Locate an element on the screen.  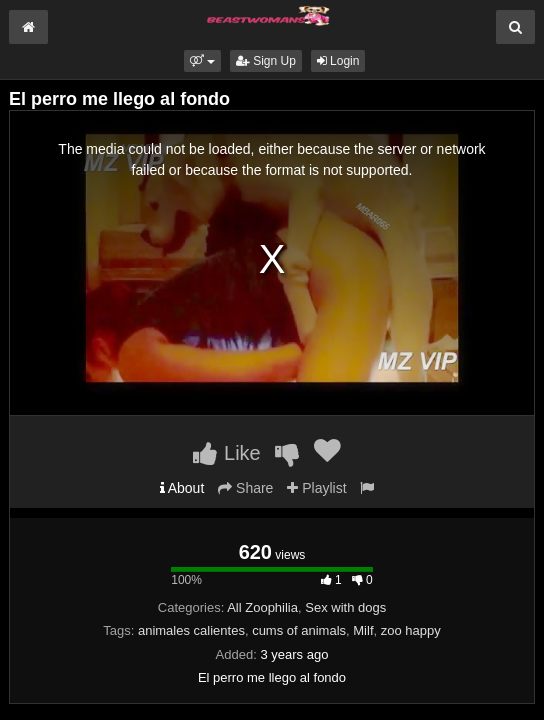
Login is located at coordinates (338, 61).